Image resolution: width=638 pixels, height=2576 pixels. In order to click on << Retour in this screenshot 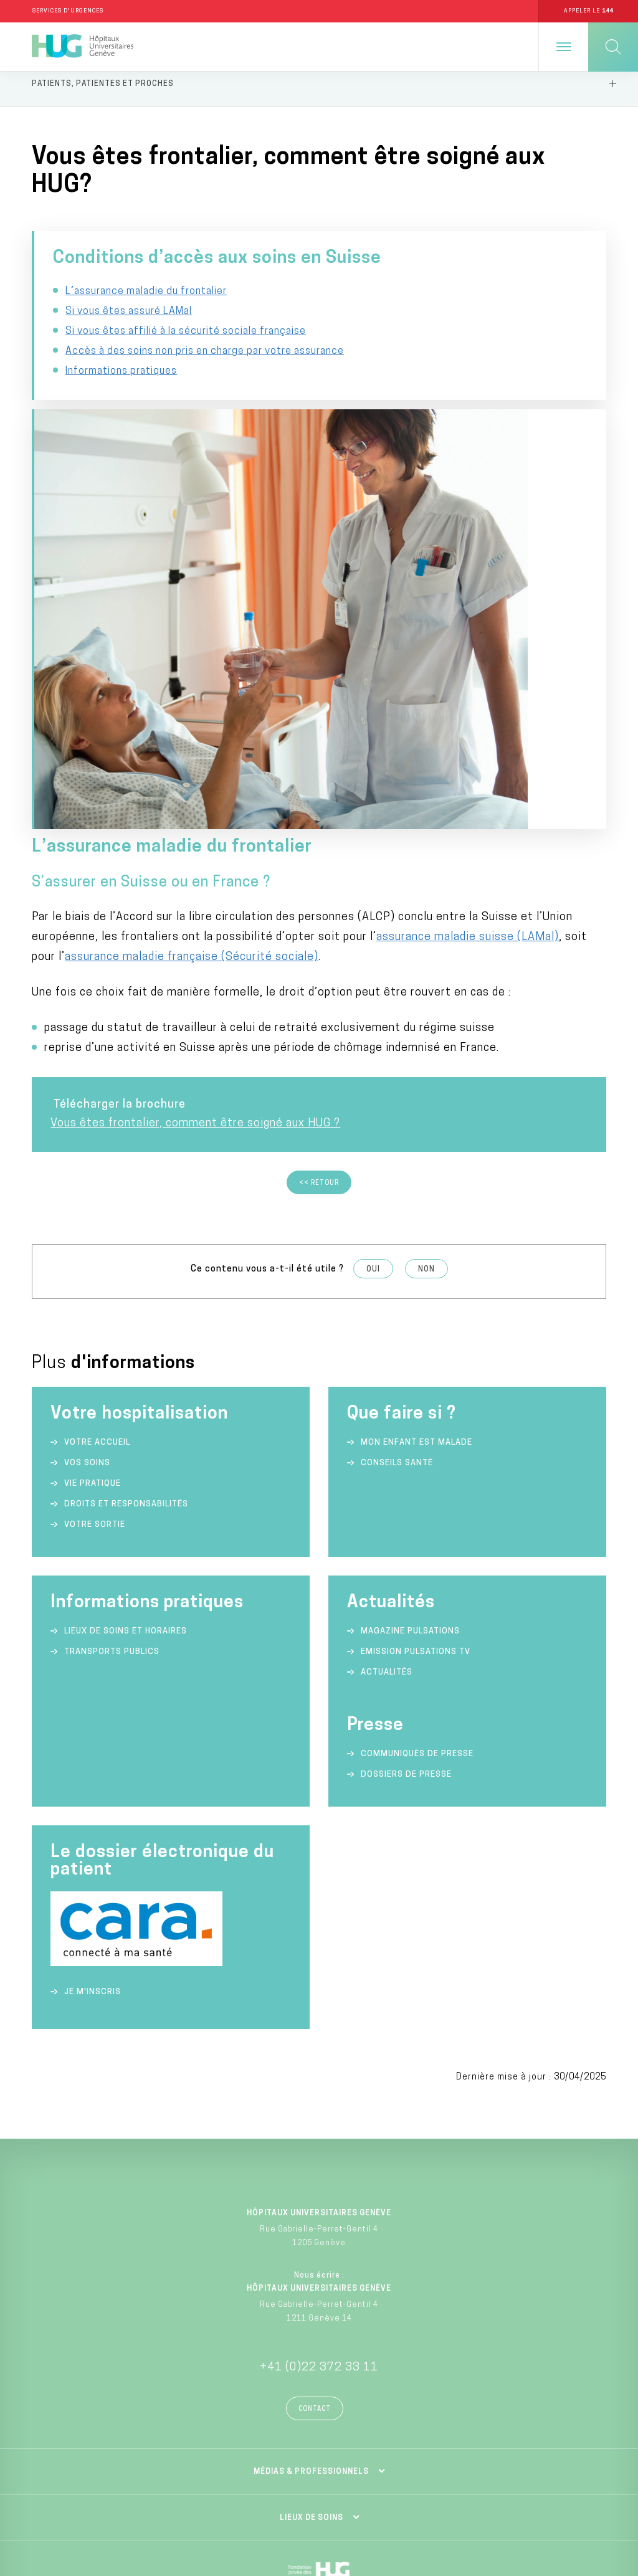, I will do `click(319, 838)`.